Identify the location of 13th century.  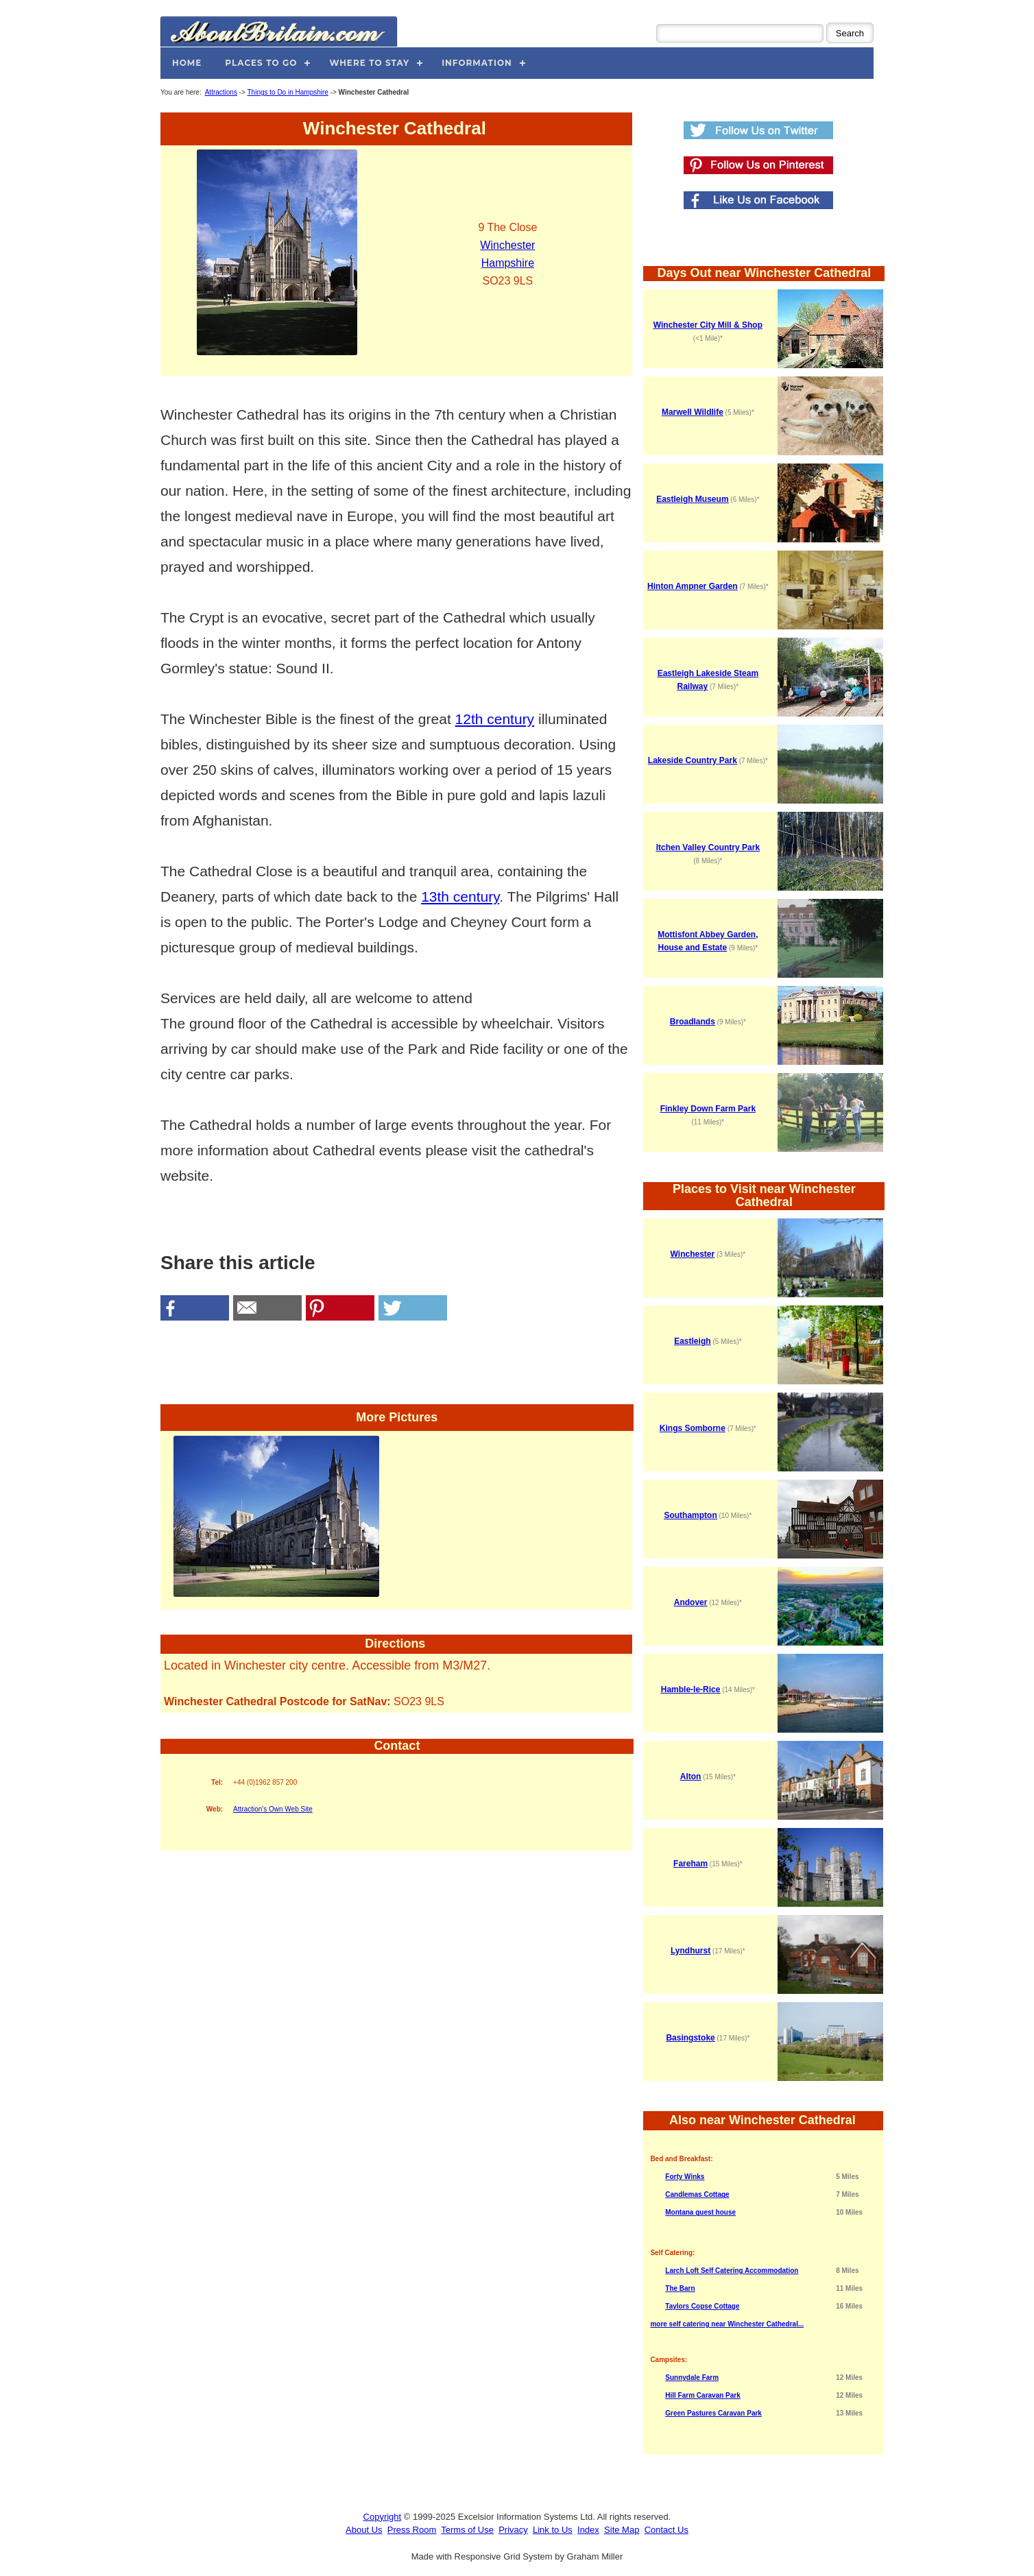
(460, 896).